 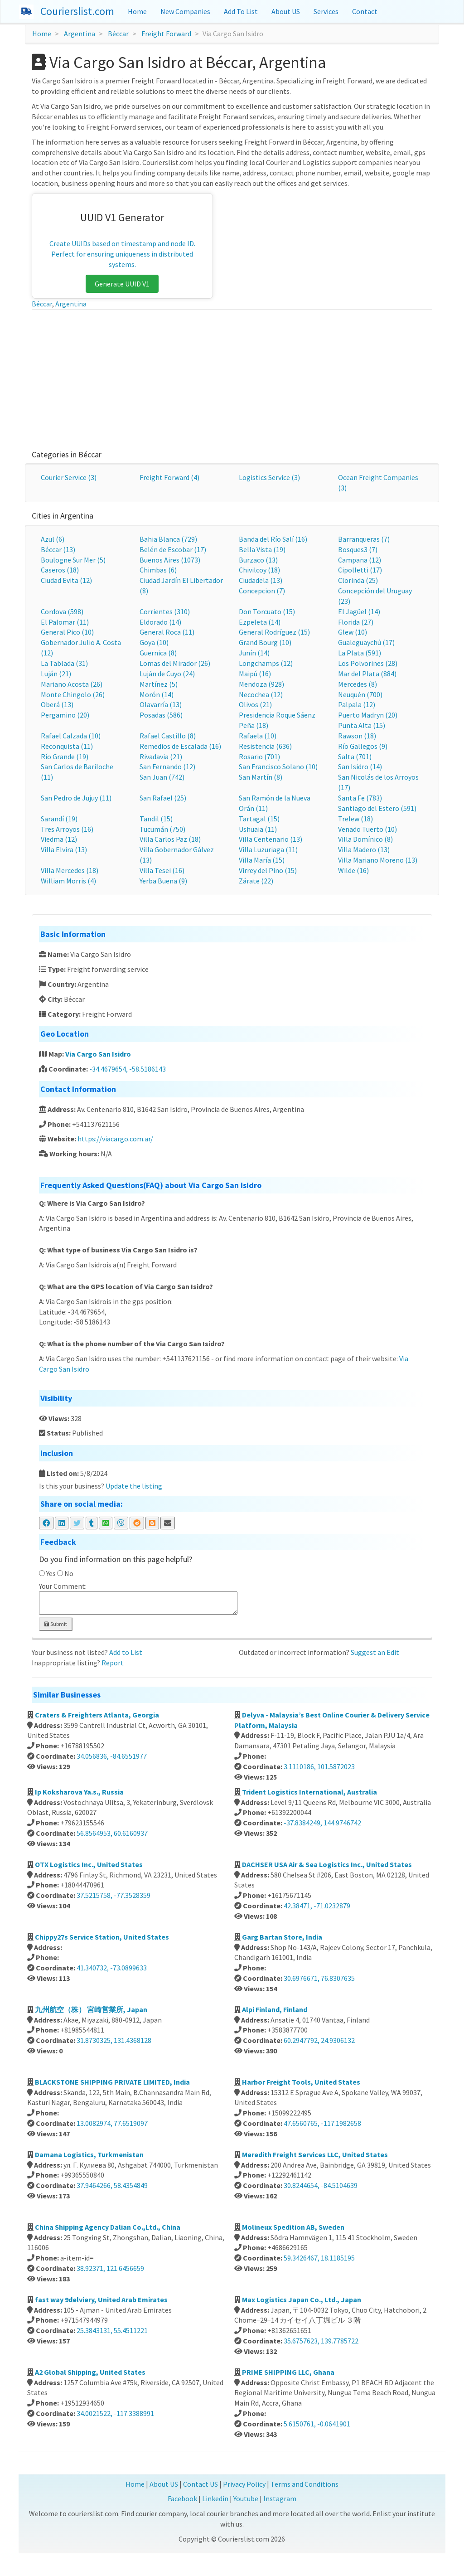 What do you see at coordinates (367, 829) in the screenshot?
I see `Venado Tuerto (10)` at bounding box center [367, 829].